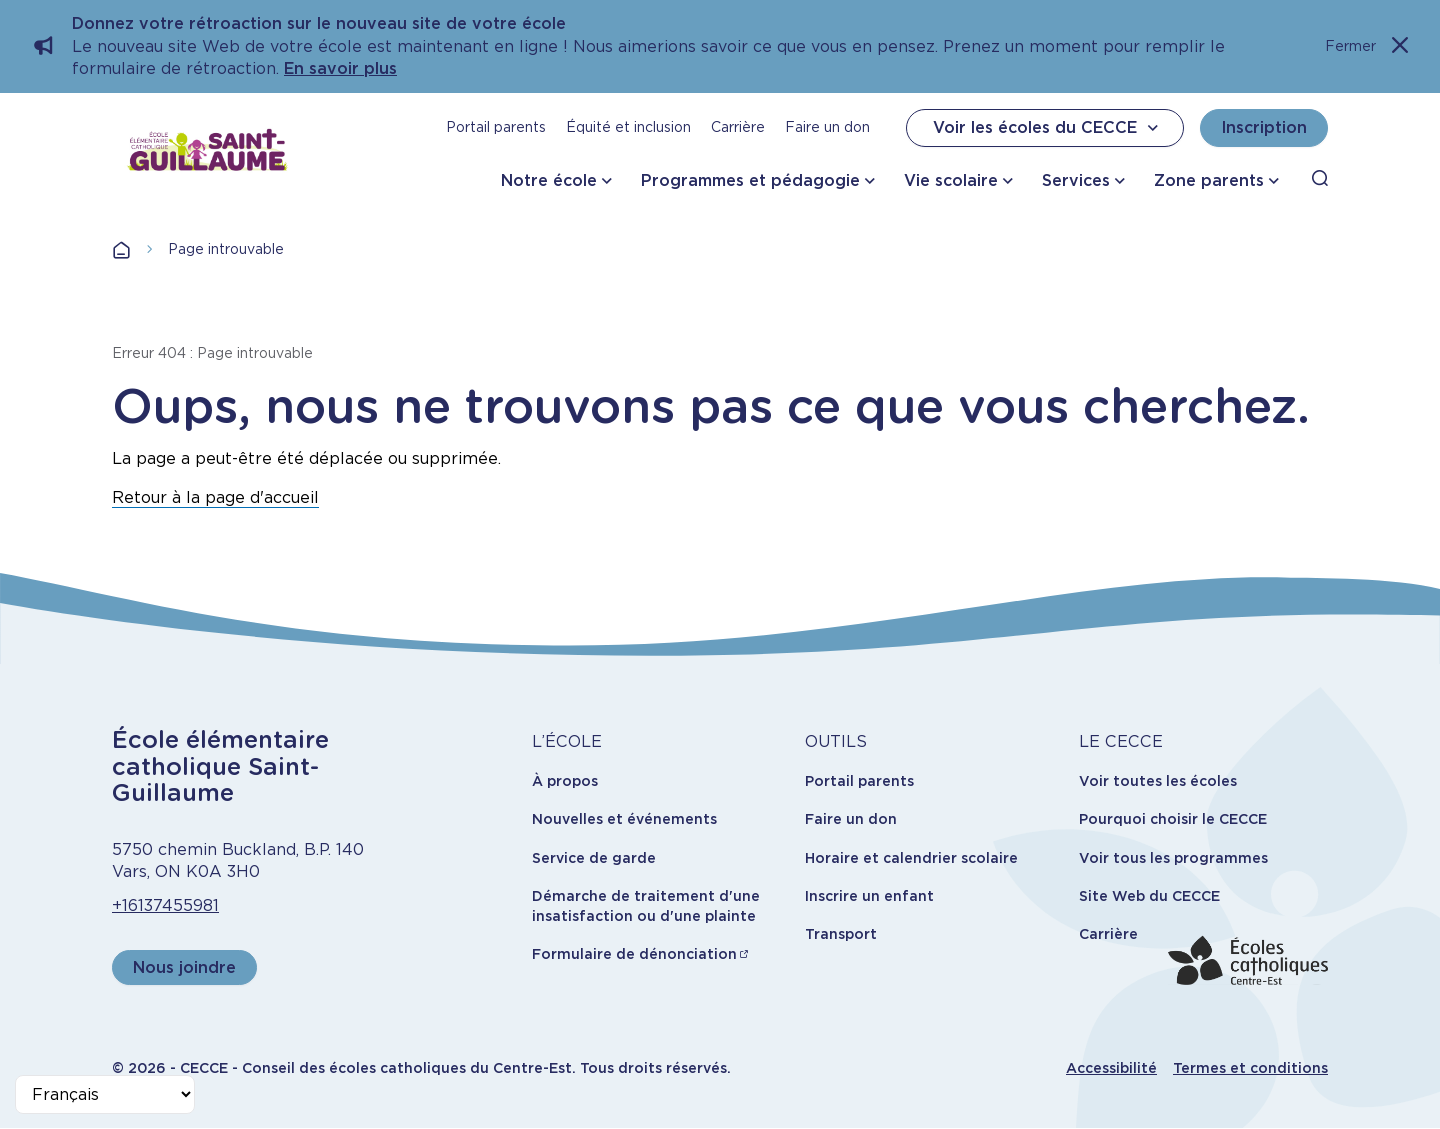 This screenshot has height=1129, width=1440. Describe the element at coordinates (565, 781) in the screenshot. I see `À propos` at that location.